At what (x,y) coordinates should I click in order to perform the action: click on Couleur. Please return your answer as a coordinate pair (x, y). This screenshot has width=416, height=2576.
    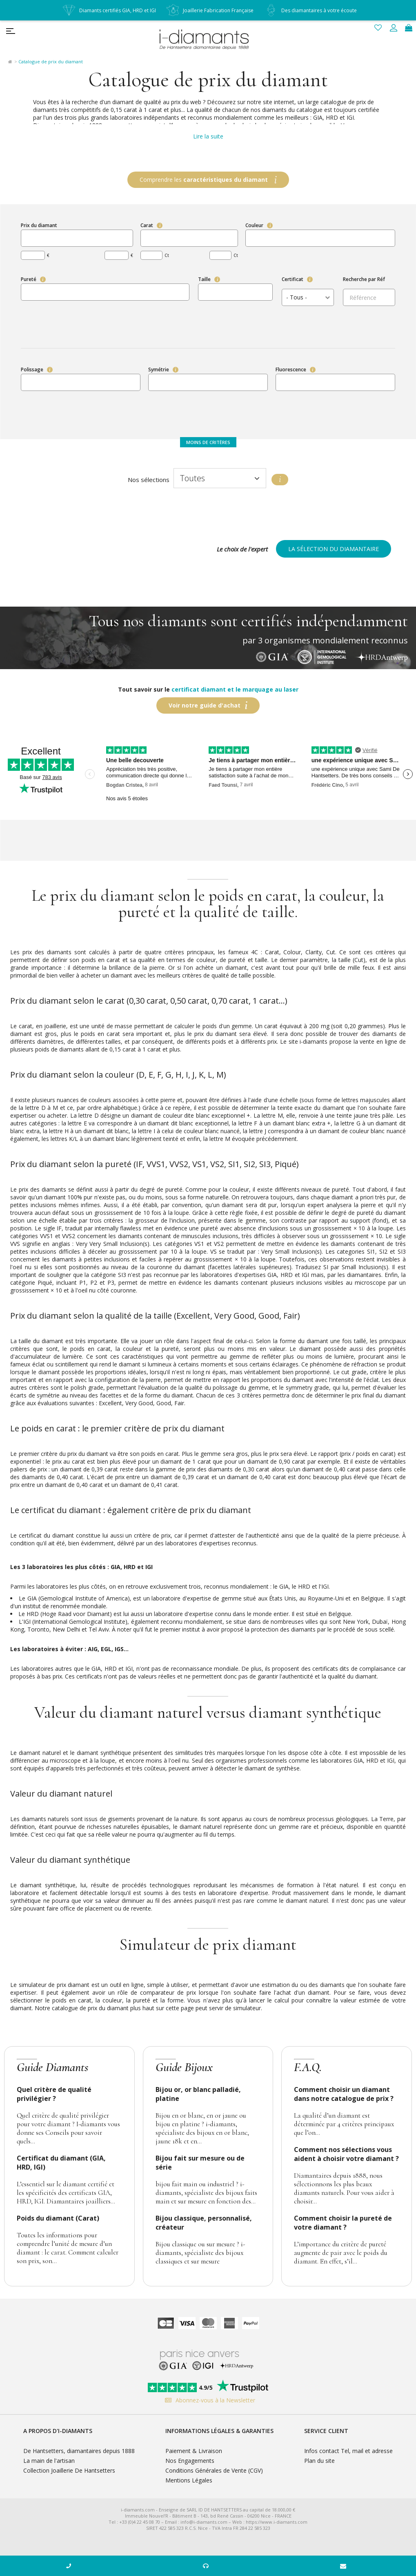
    Looking at the image, I should click on (254, 225).